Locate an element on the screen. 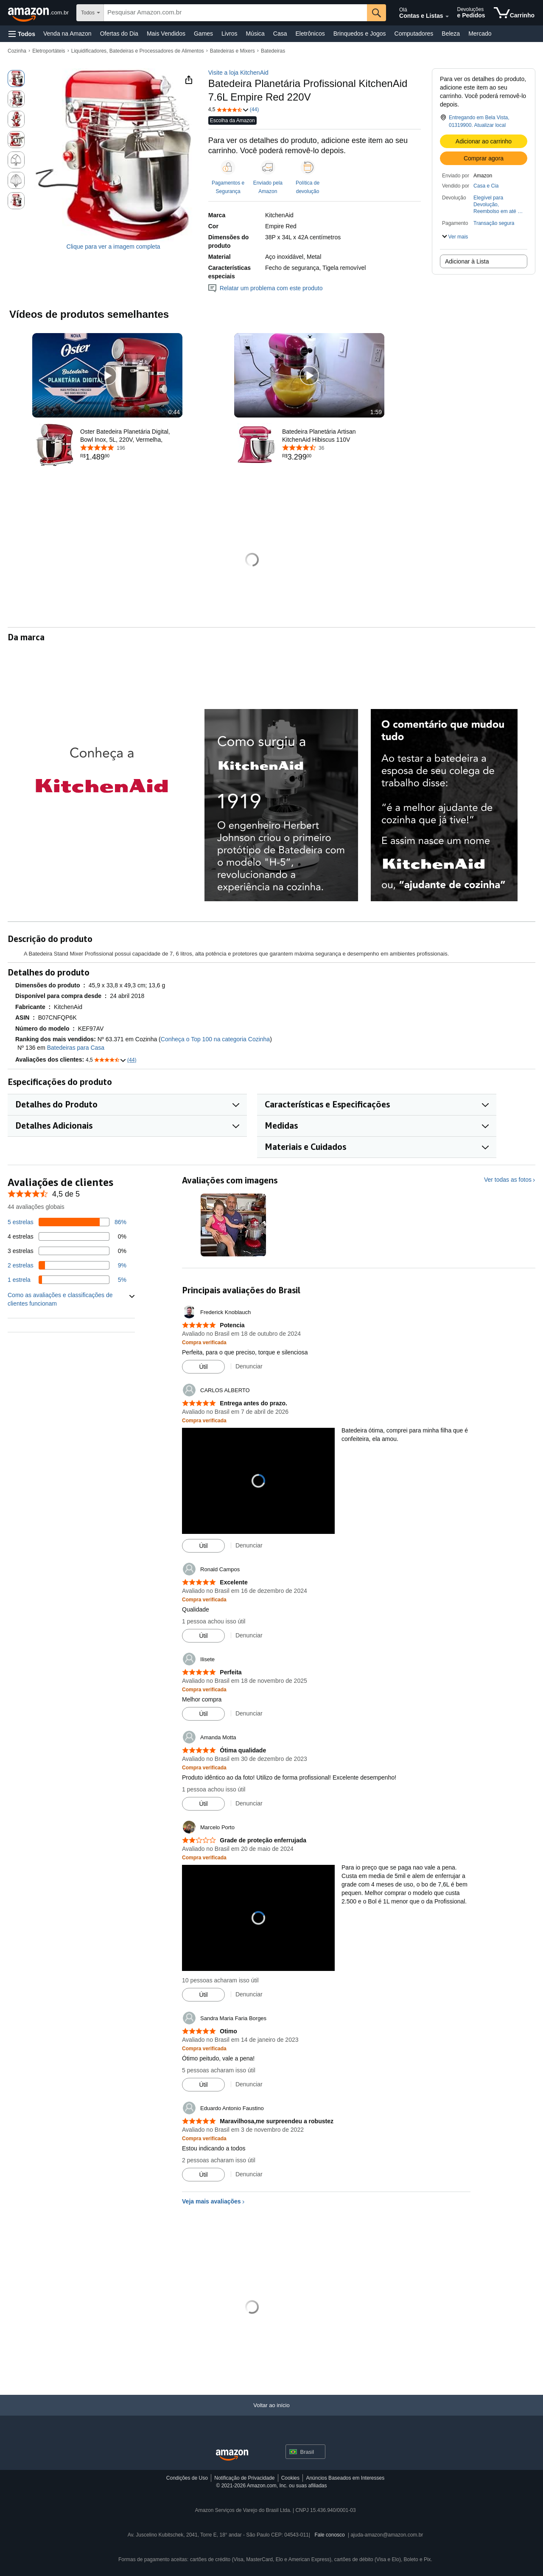 This screenshot has height=2576, width=543. Casa is located at coordinates (280, 33).